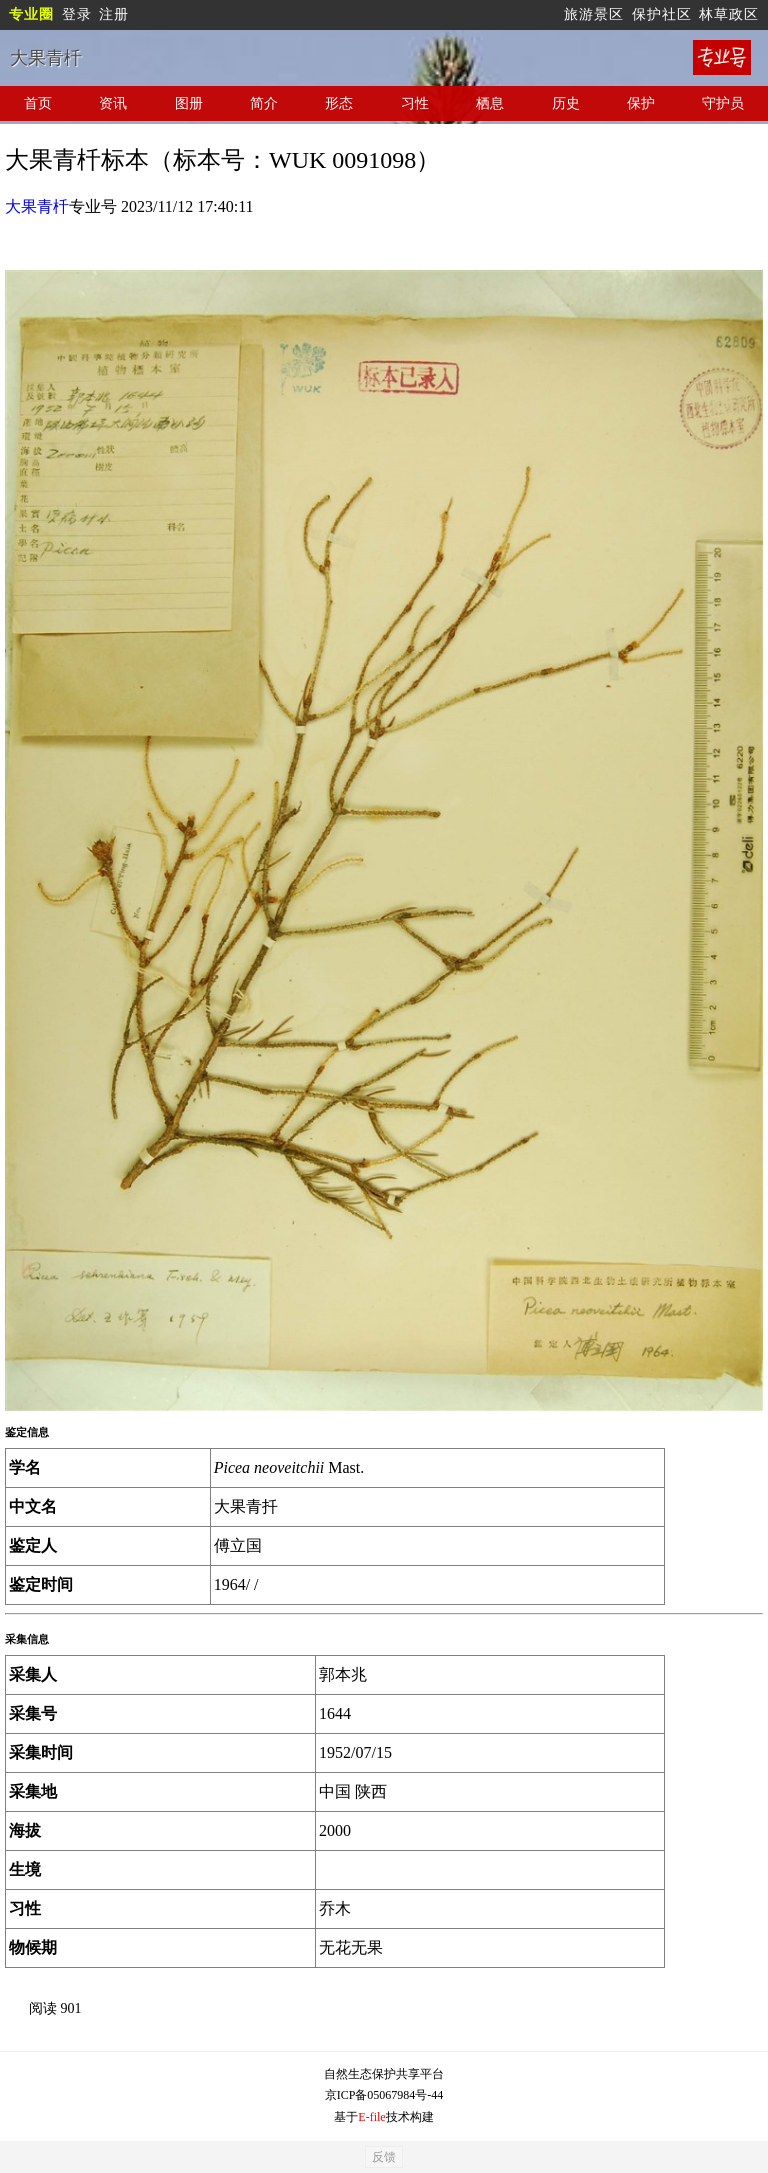  I want to click on 首页, so click(38, 103).